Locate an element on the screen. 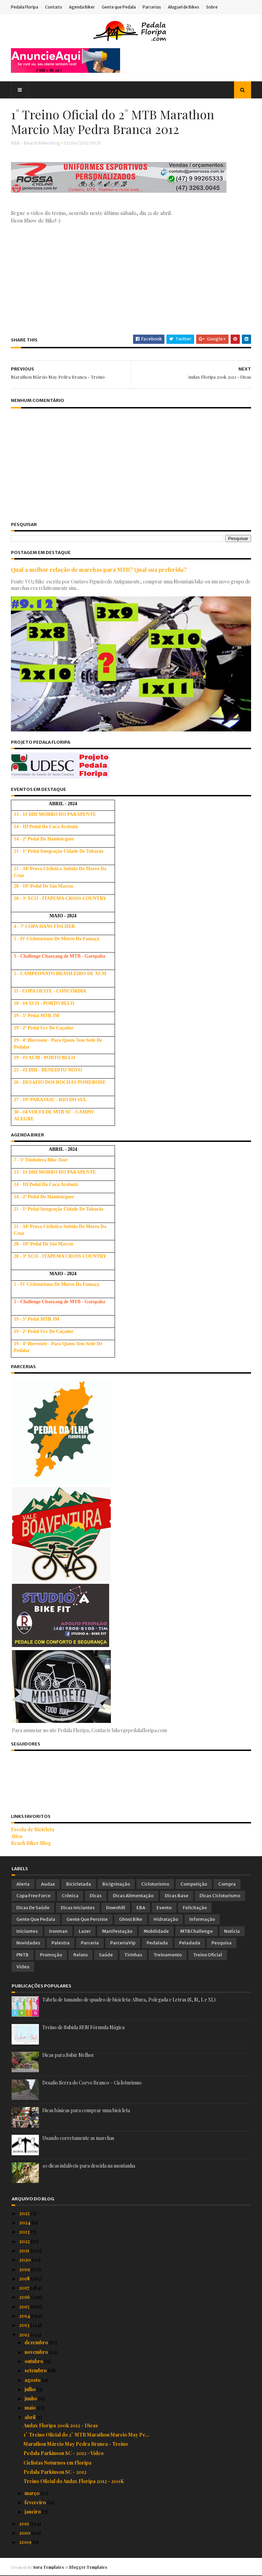 The height and width of the screenshot is (2576, 262). Pedala Parkinson SC - 2012 - Vídeo is located at coordinates (64, 2454).